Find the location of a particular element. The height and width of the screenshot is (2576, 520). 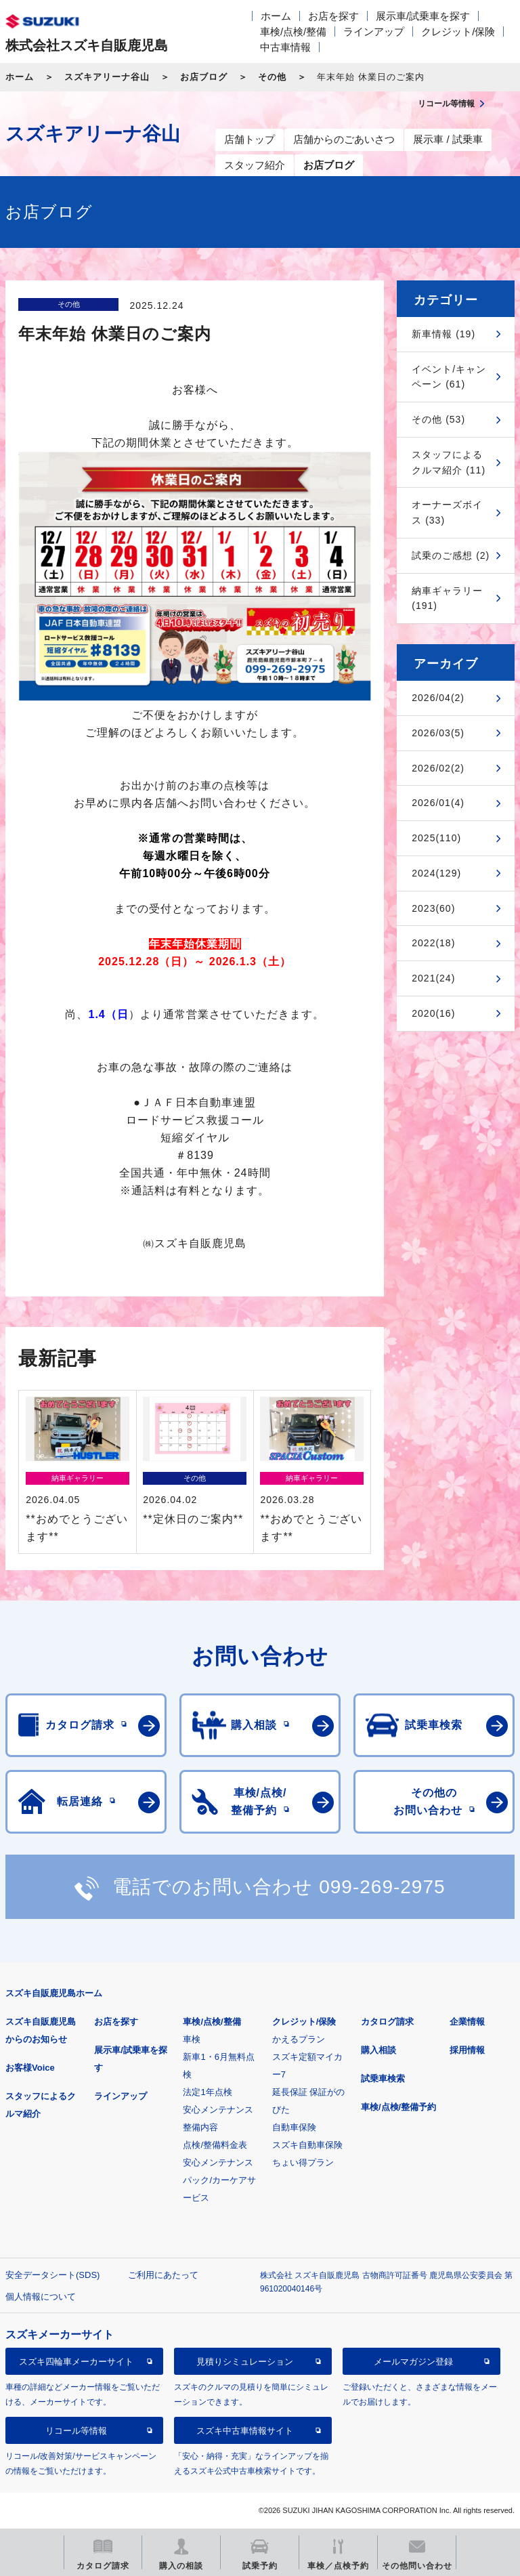

安心メンテナンス is located at coordinates (218, 2110).